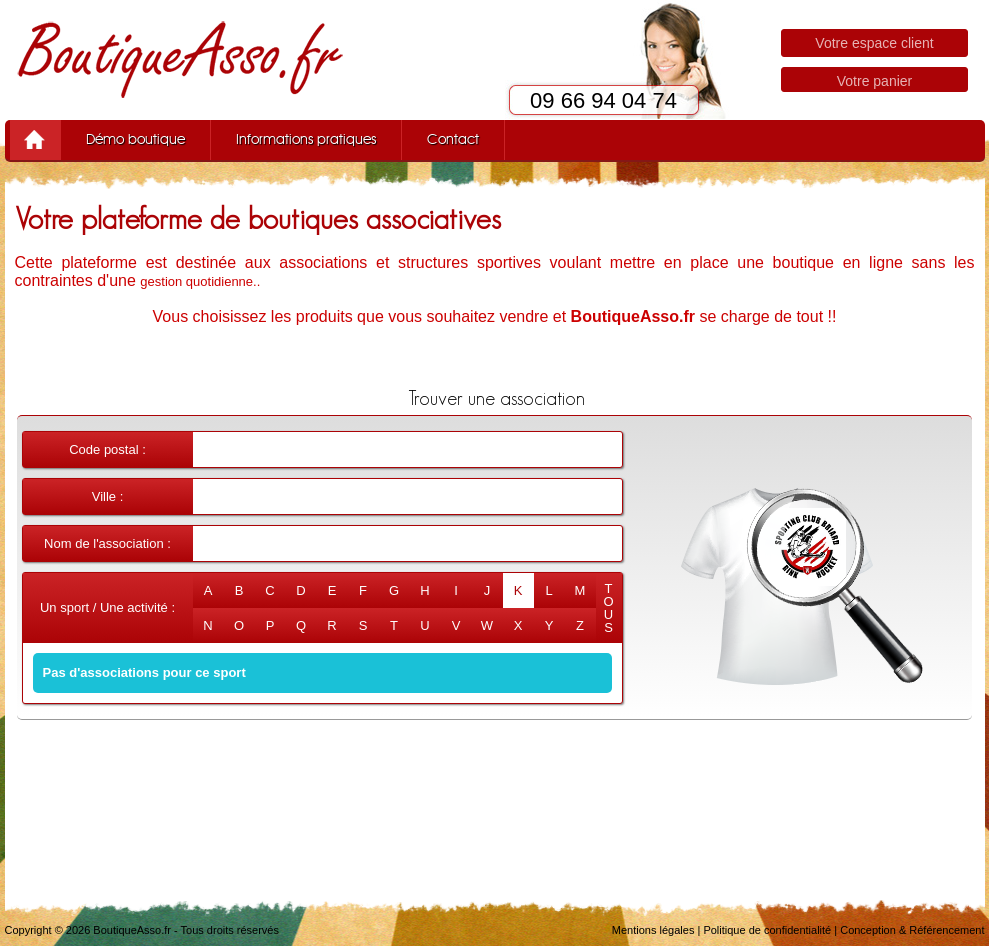  I want to click on Contact, so click(453, 140).